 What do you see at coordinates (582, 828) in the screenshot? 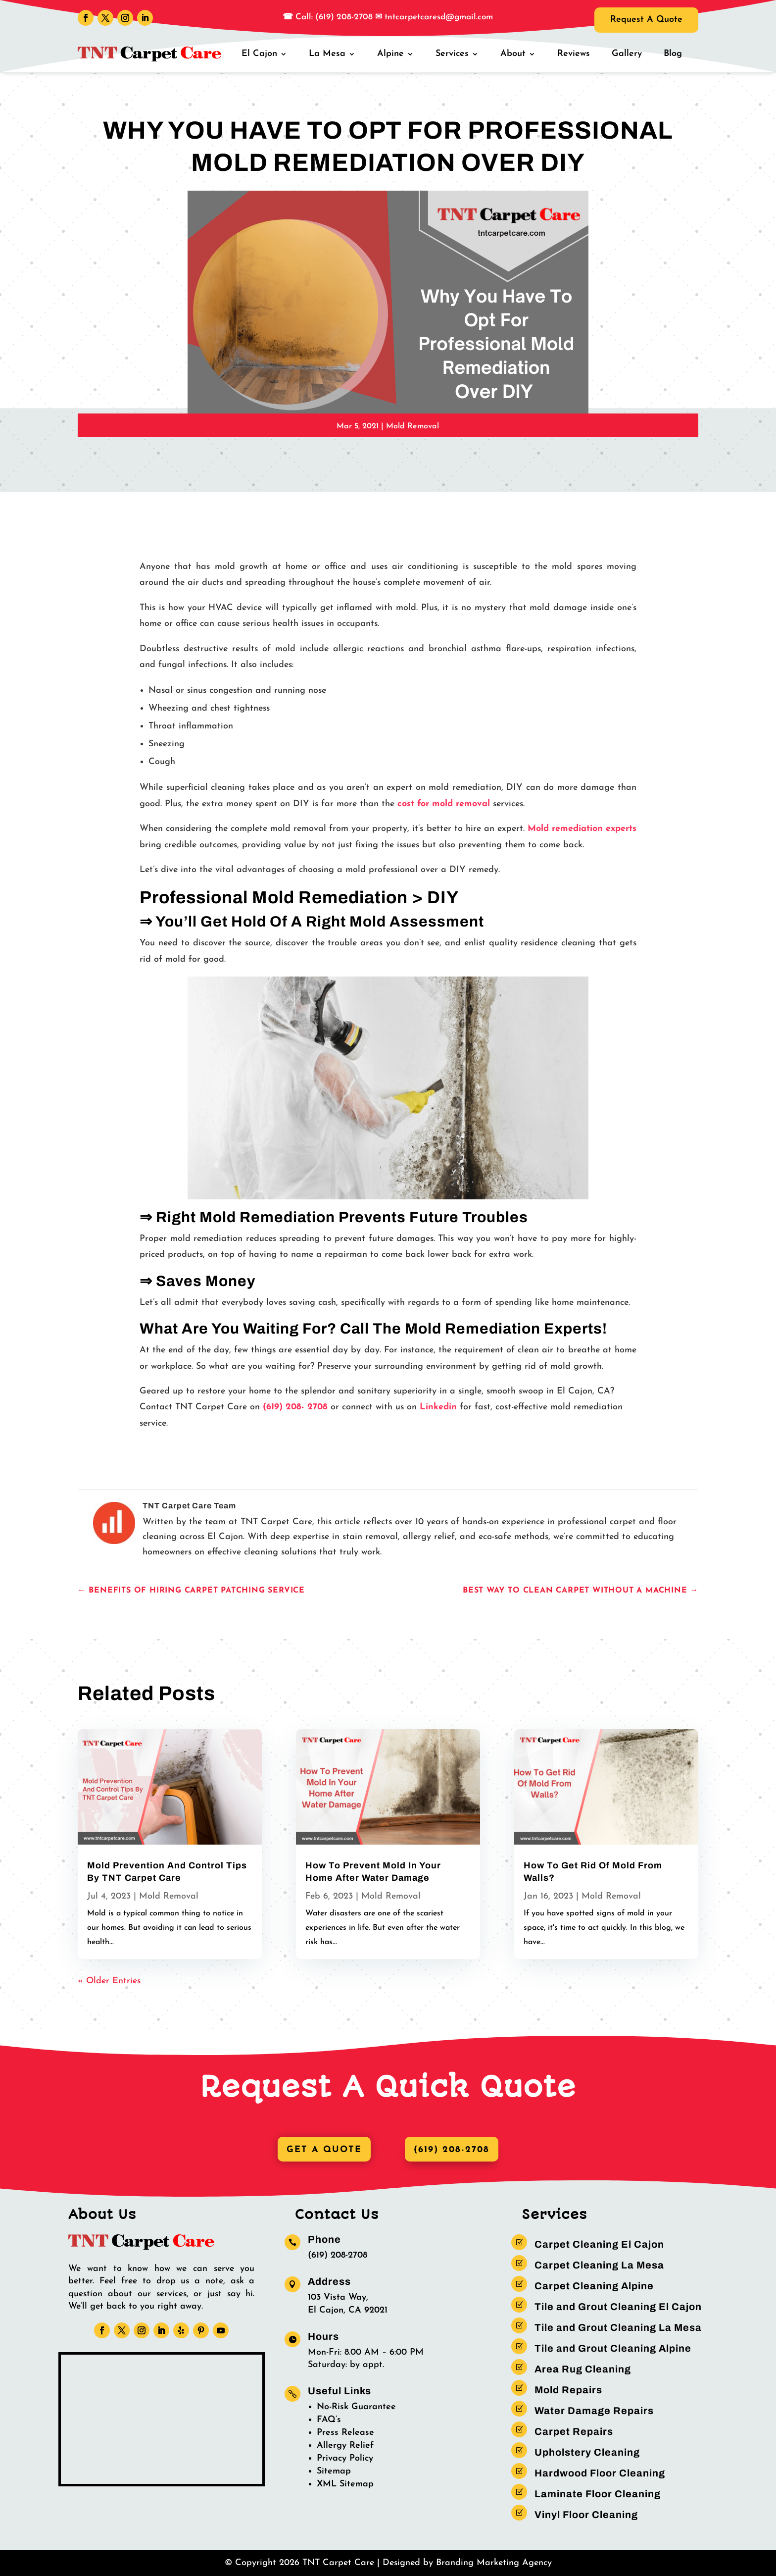
I see `Mold remediation experts` at bounding box center [582, 828].